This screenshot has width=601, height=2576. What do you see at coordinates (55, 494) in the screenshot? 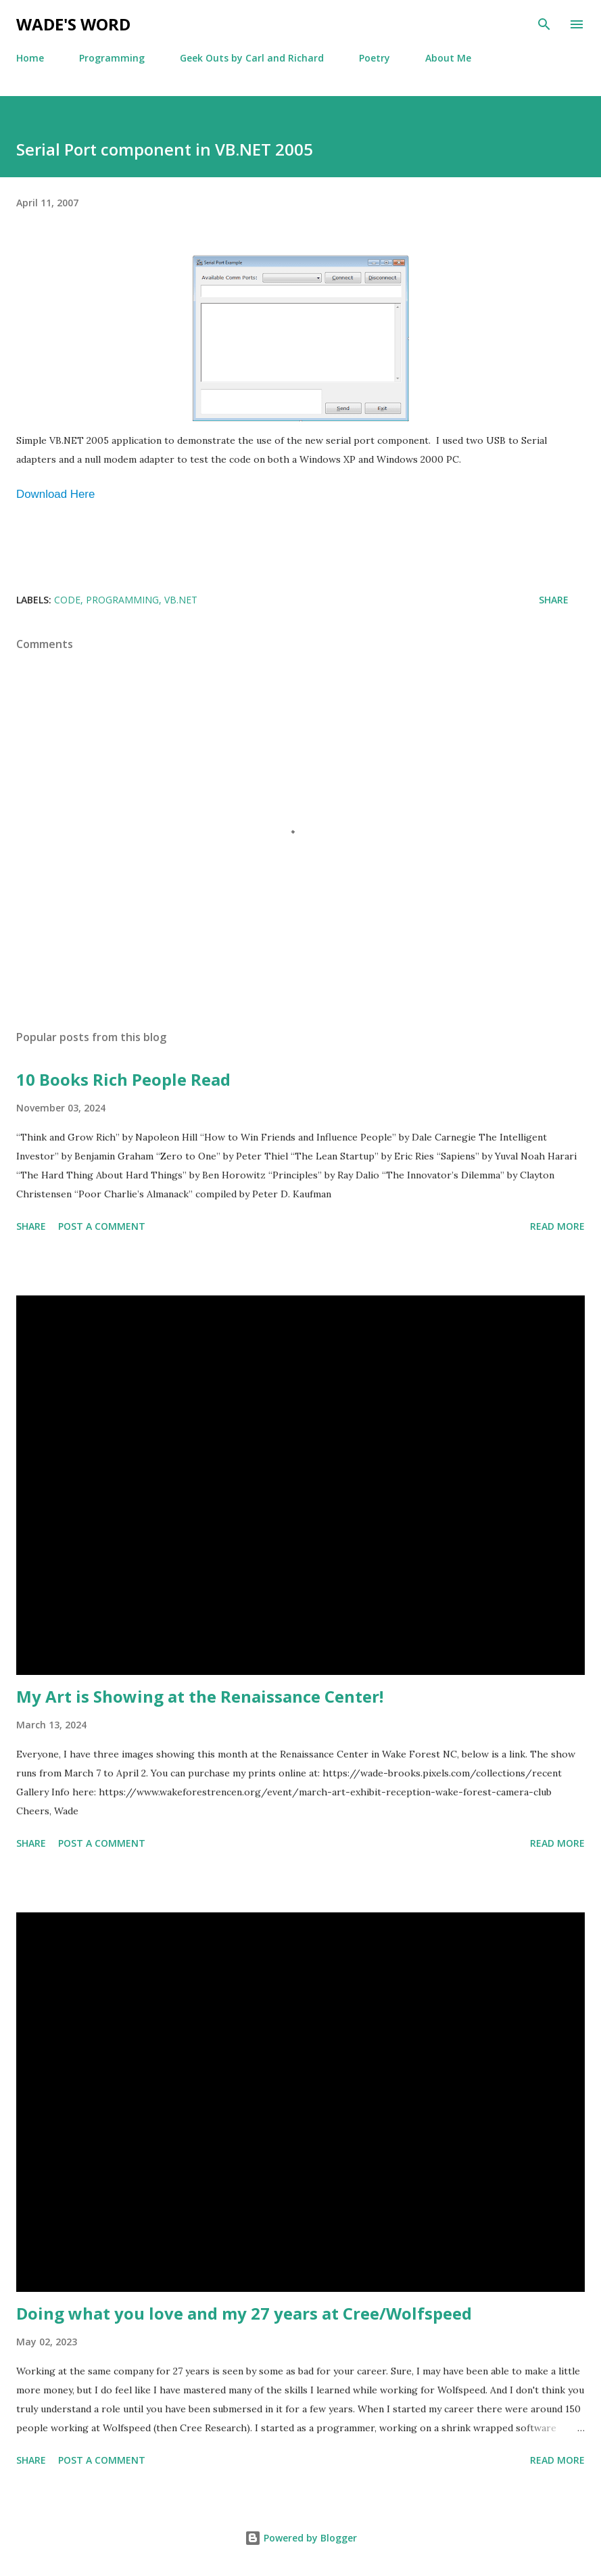
I see `Download Here` at bounding box center [55, 494].